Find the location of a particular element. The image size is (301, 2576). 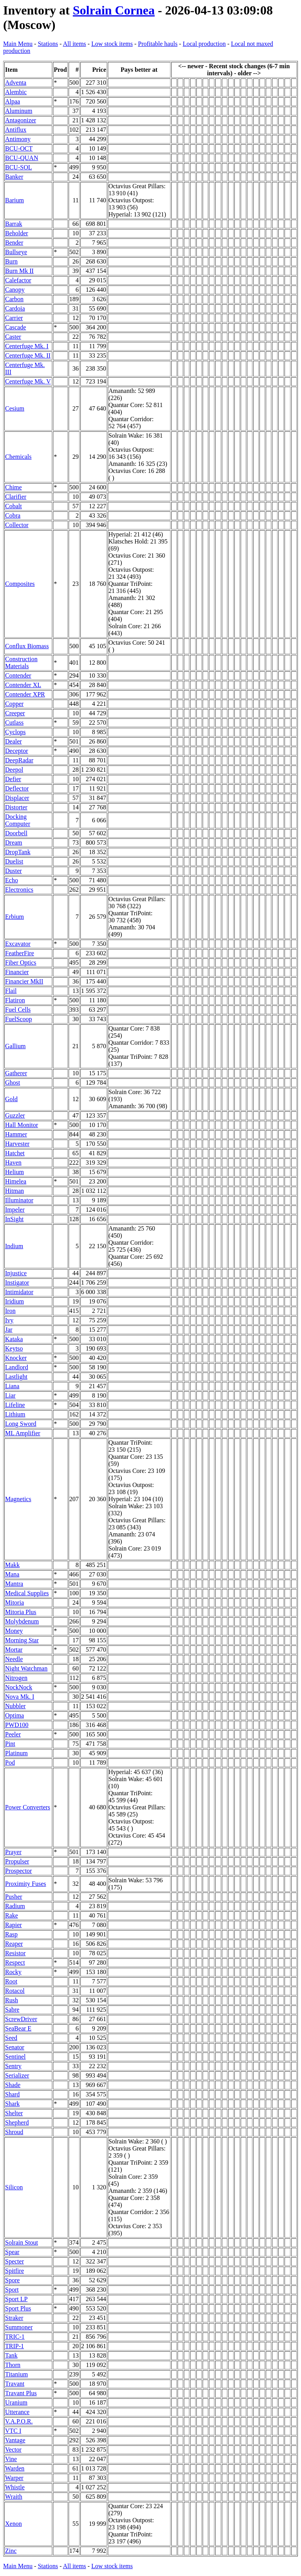

Nitrogen is located at coordinates (16, 1677).